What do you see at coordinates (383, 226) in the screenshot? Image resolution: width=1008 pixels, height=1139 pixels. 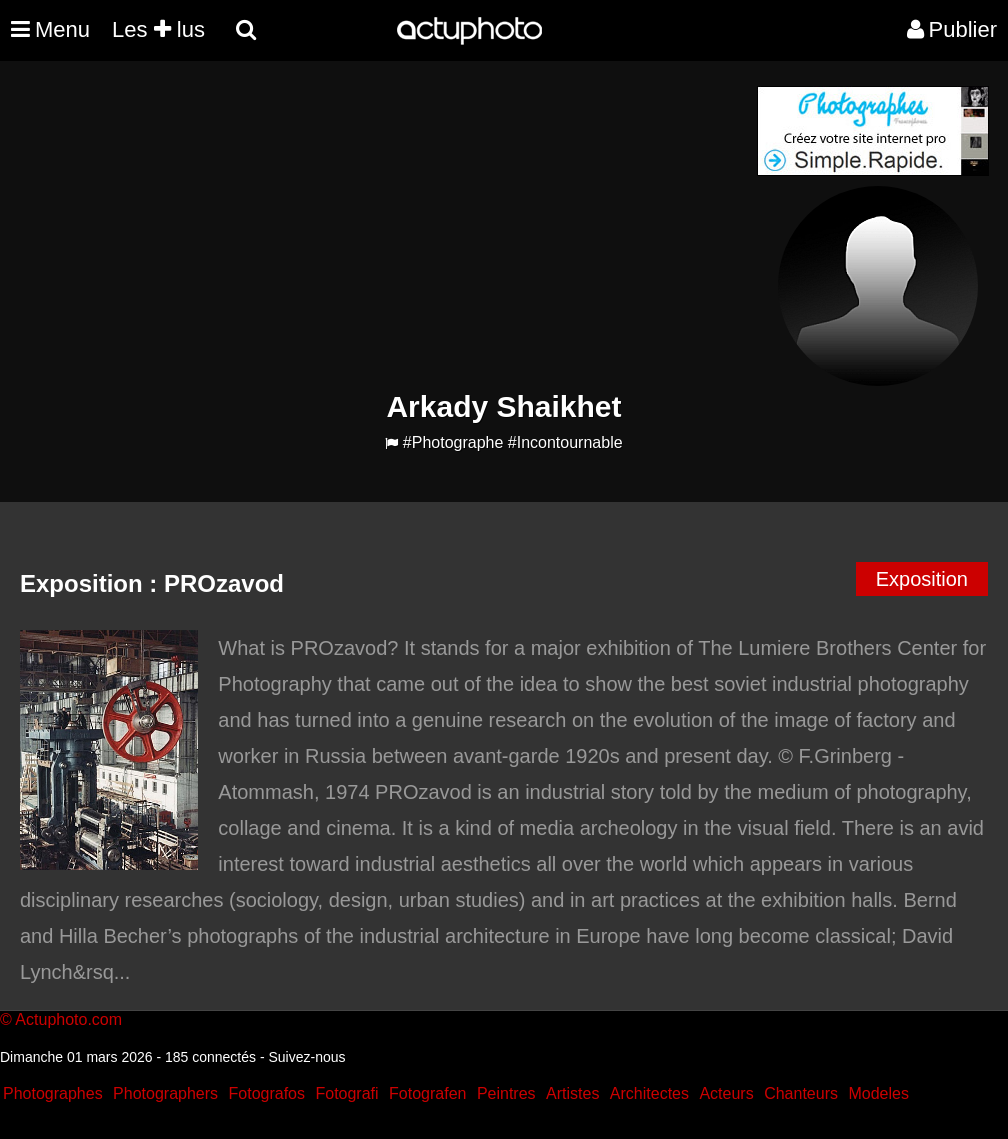 I see `[Advertisement]` at bounding box center [383, 226].